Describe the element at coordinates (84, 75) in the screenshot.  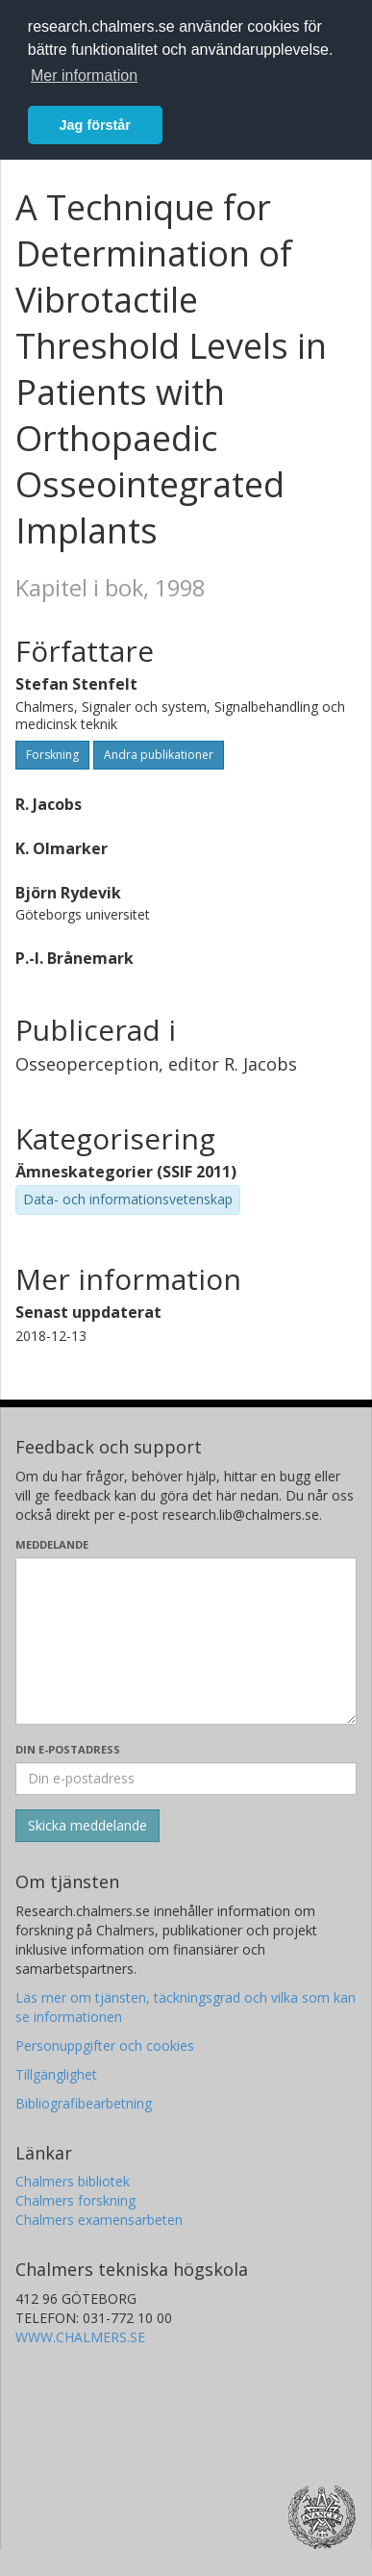
I see `Mer information [button]` at that location.